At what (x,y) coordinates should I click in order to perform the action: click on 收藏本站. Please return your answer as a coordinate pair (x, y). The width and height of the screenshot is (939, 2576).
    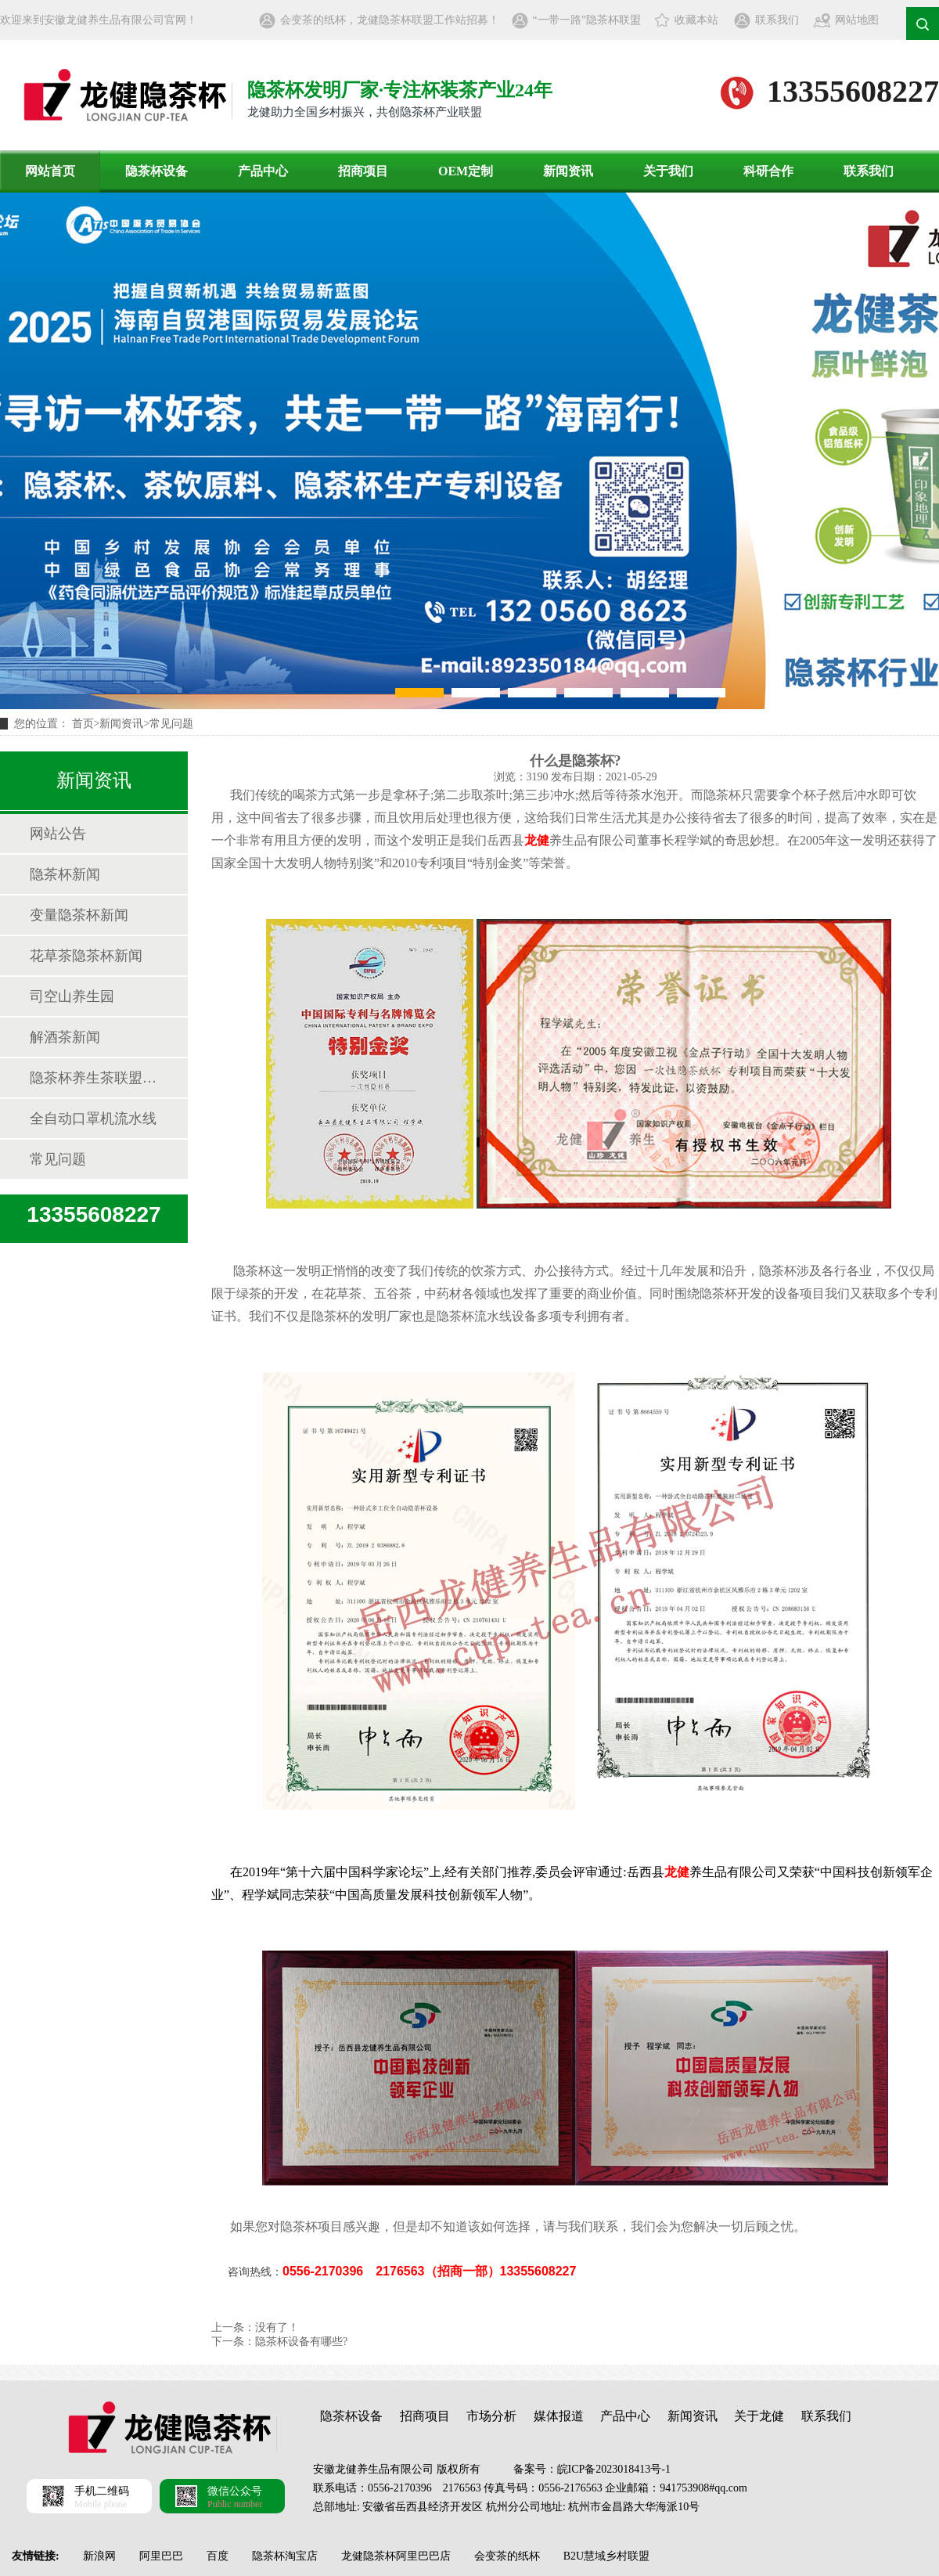
    Looking at the image, I should click on (696, 20).